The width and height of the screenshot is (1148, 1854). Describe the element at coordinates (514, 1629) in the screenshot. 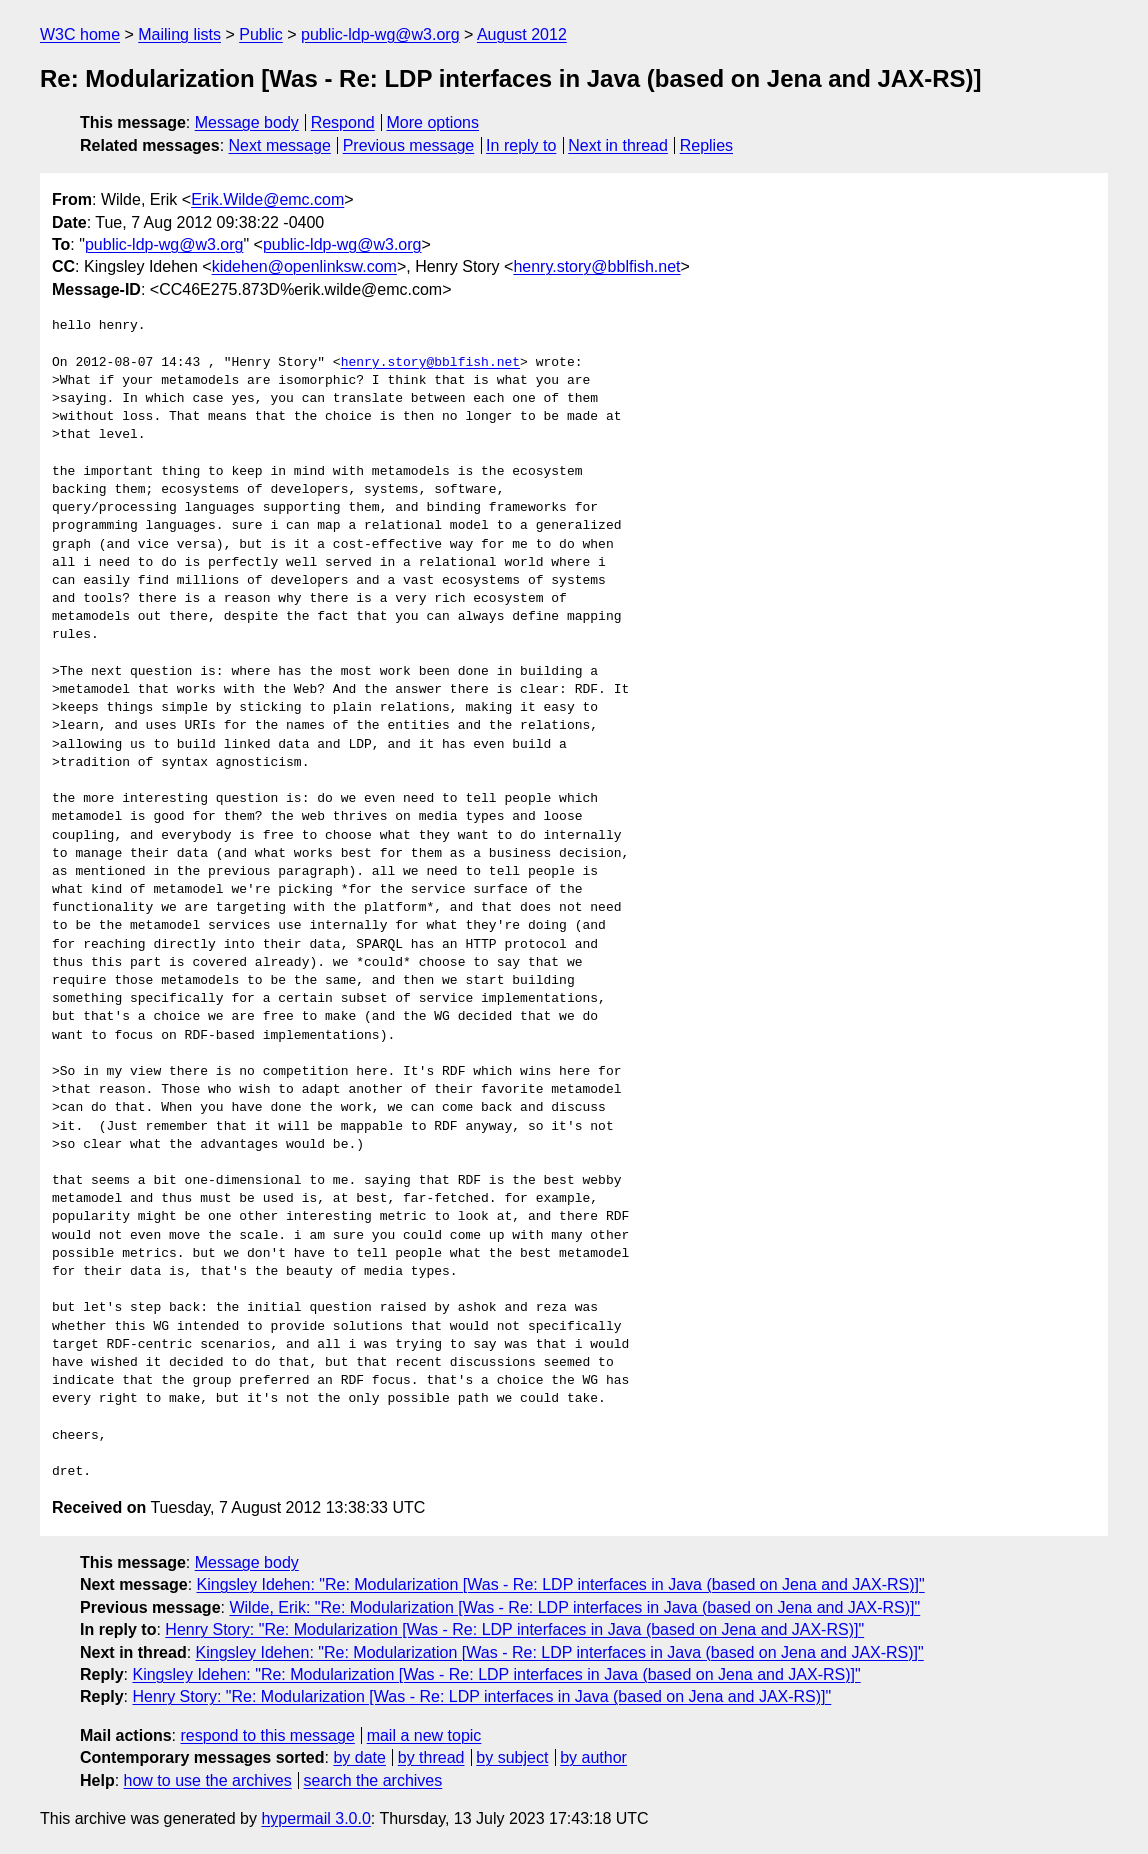

I see `Henry Story: "Re: Modularization [Was - Re: LDP interfaces in Java (based on Jena and JAX-RS)]"` at that location.